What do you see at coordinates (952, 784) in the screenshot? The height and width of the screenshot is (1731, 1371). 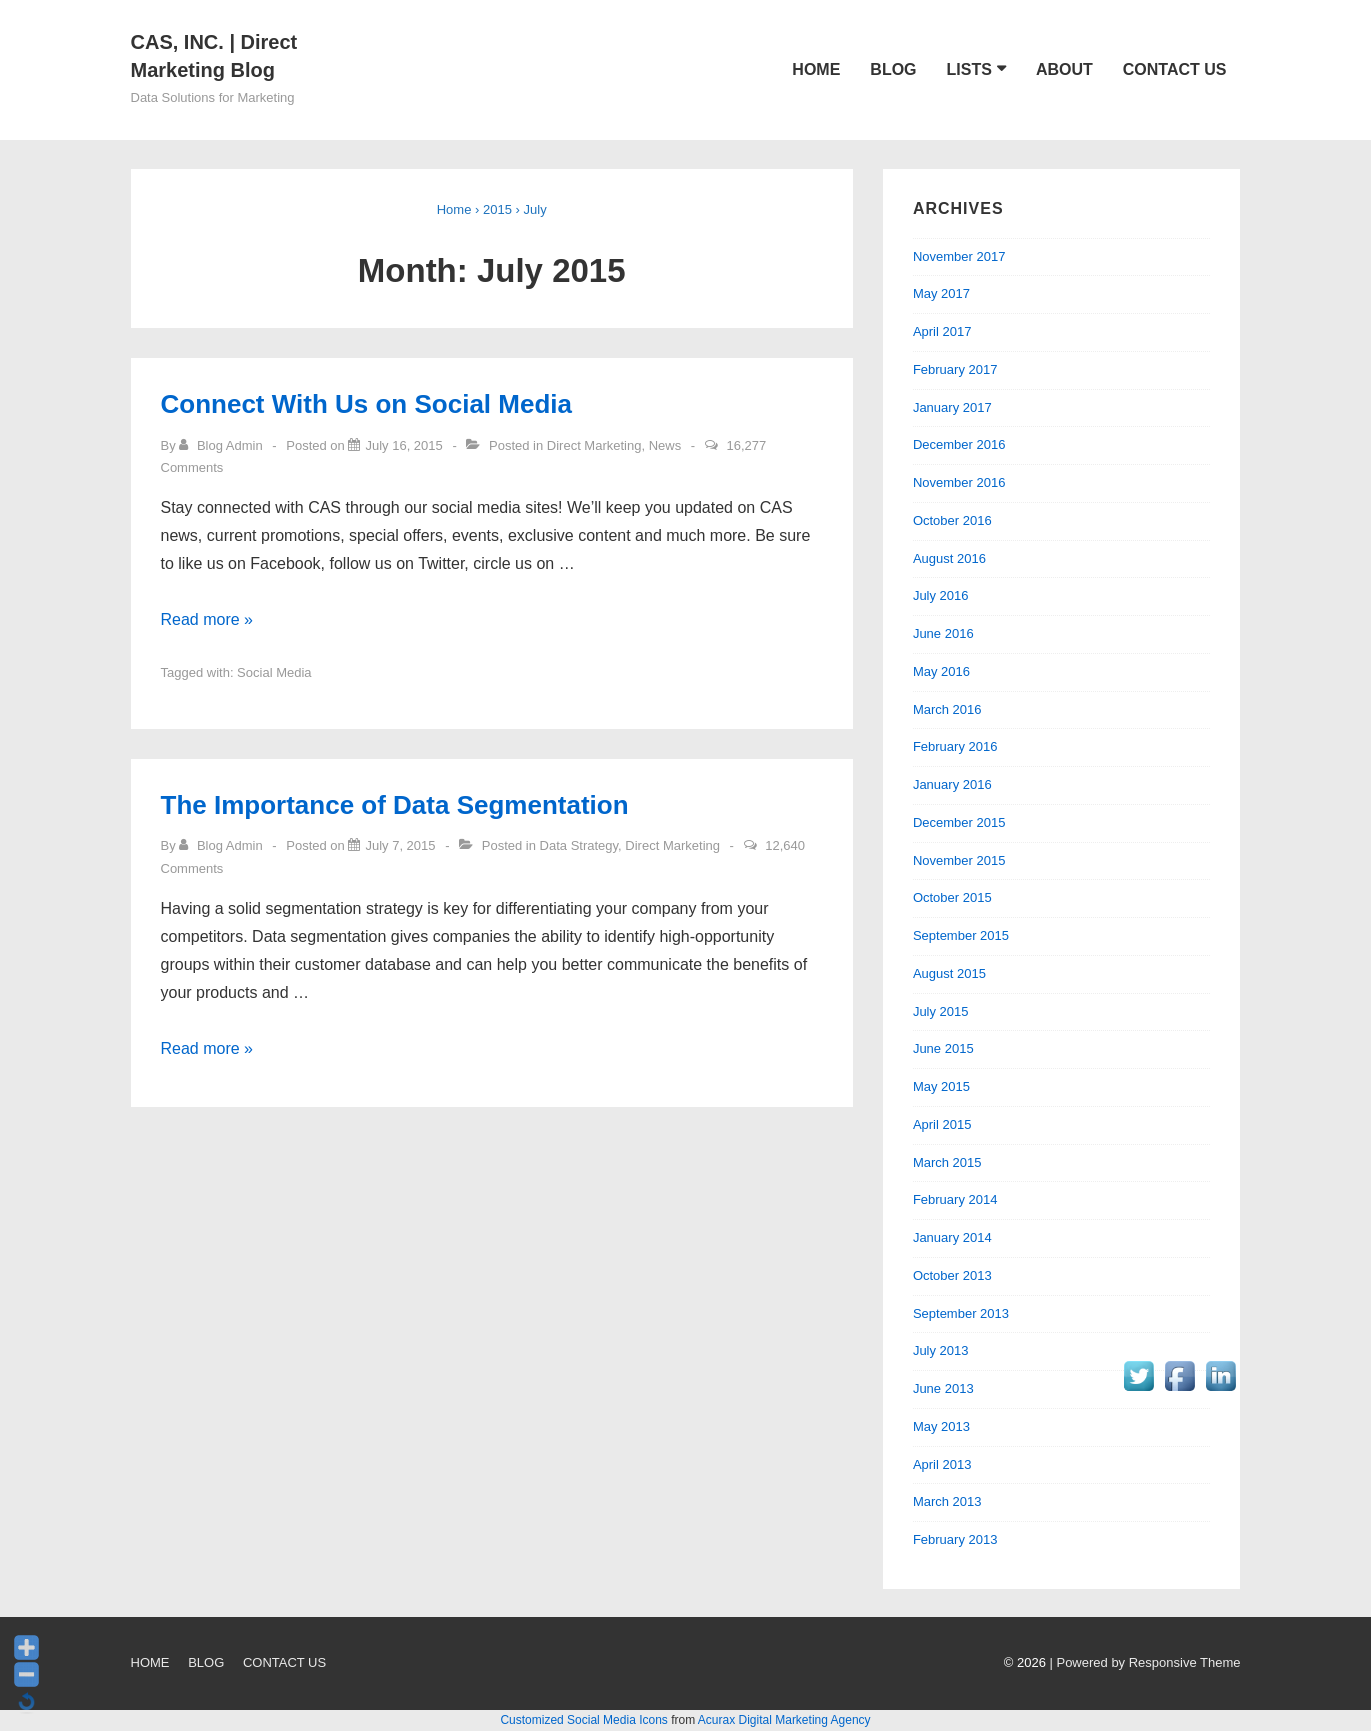 I see `January 2016` at bounding box center [952, 784].